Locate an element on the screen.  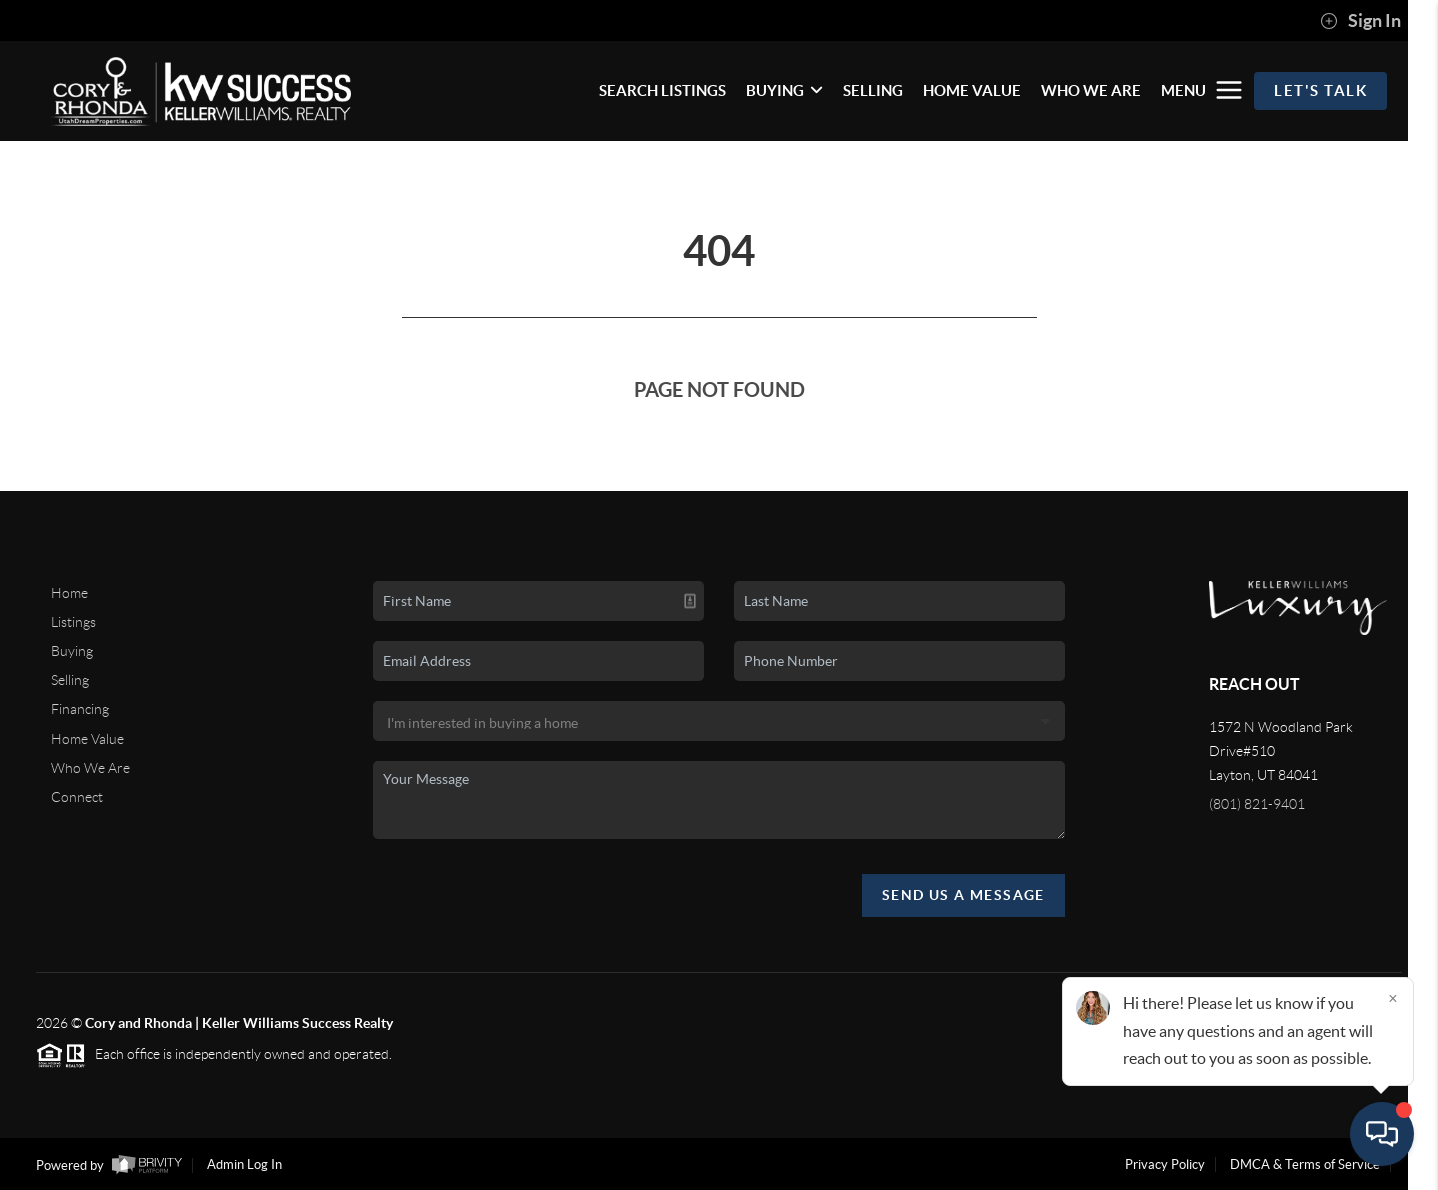
(801) 821-9401 is located at coordinates (1257, 804).